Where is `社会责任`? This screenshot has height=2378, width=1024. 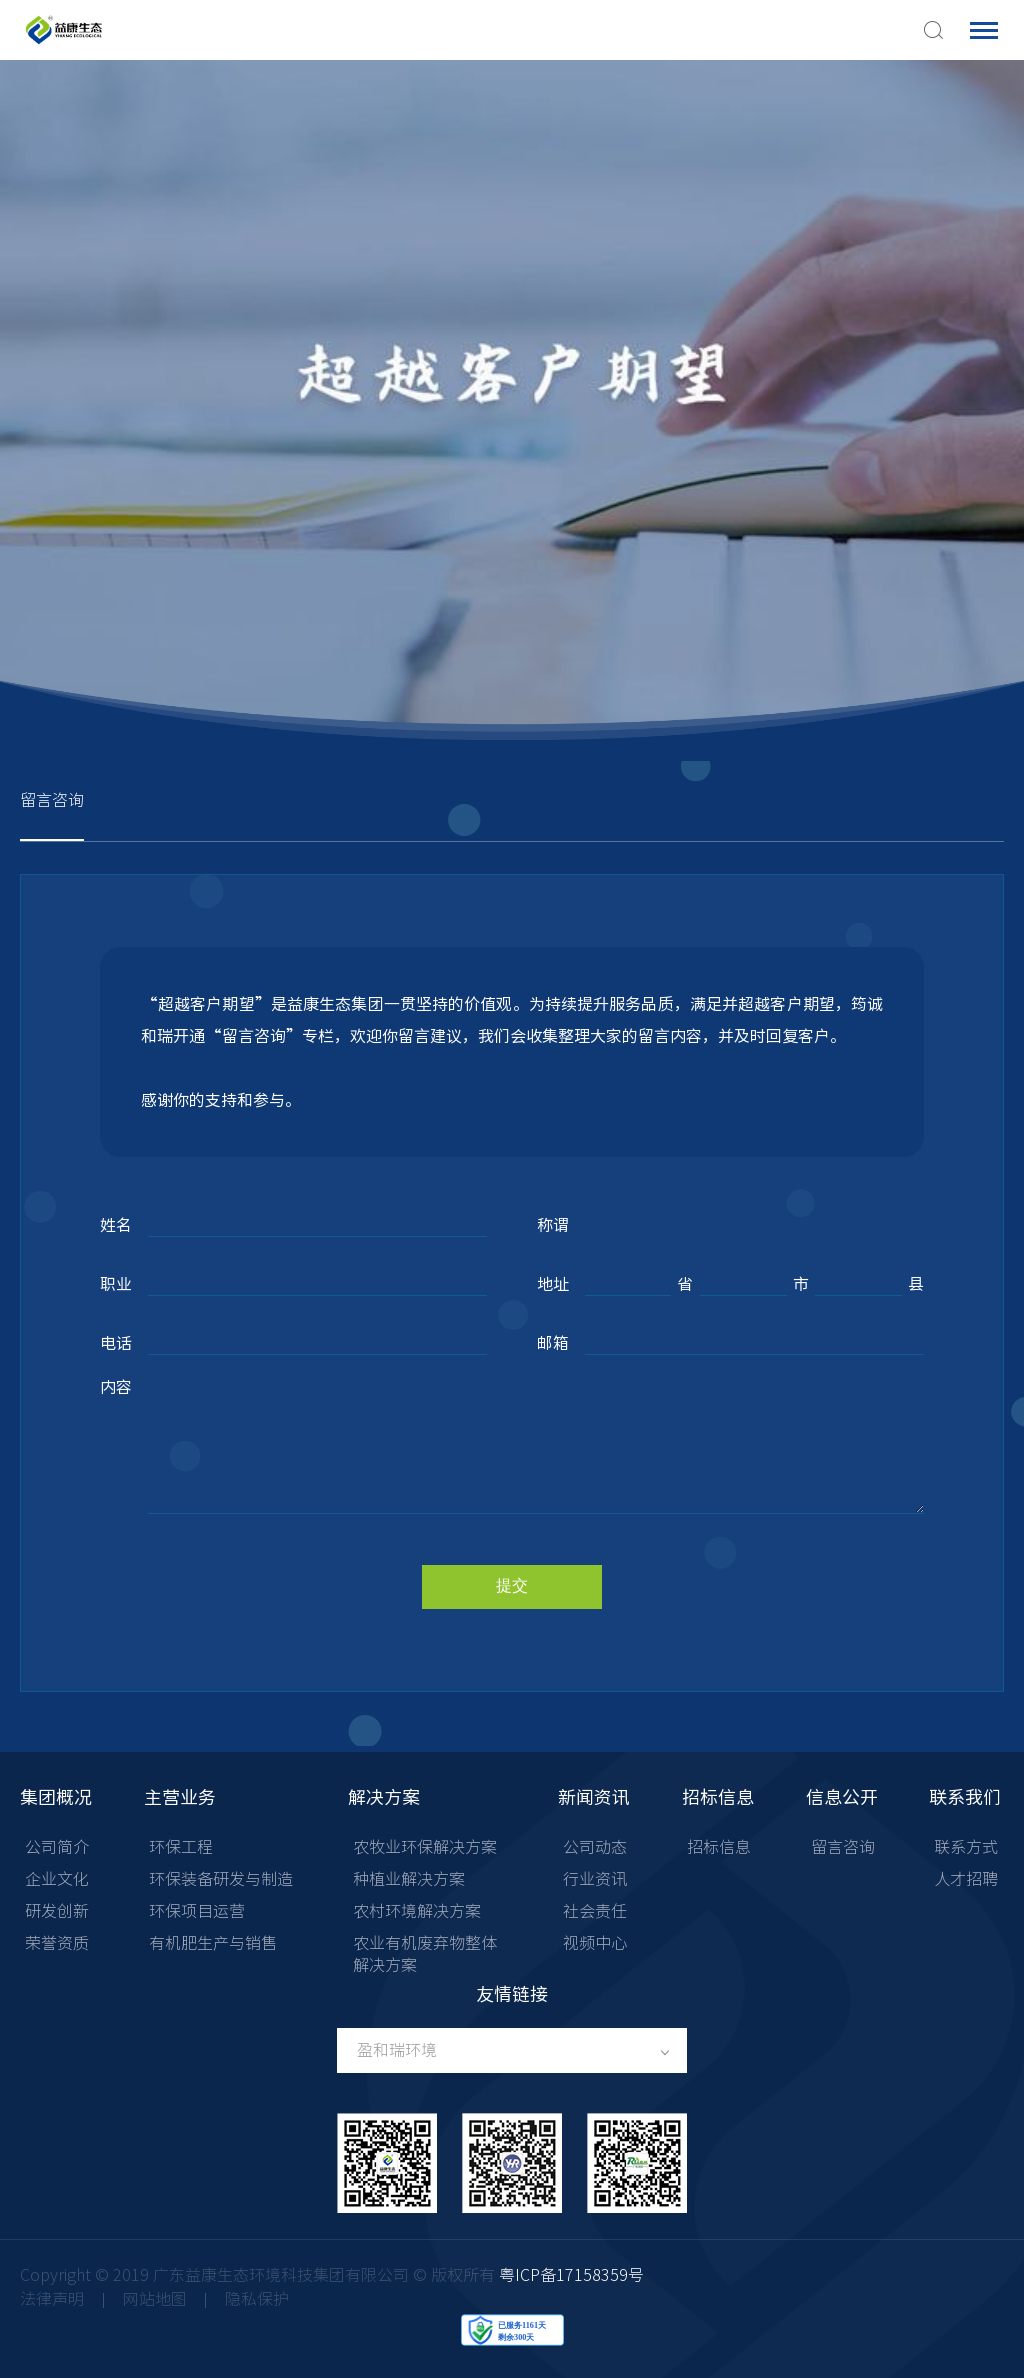 社会责任 is located at coordinates (595, 1911).